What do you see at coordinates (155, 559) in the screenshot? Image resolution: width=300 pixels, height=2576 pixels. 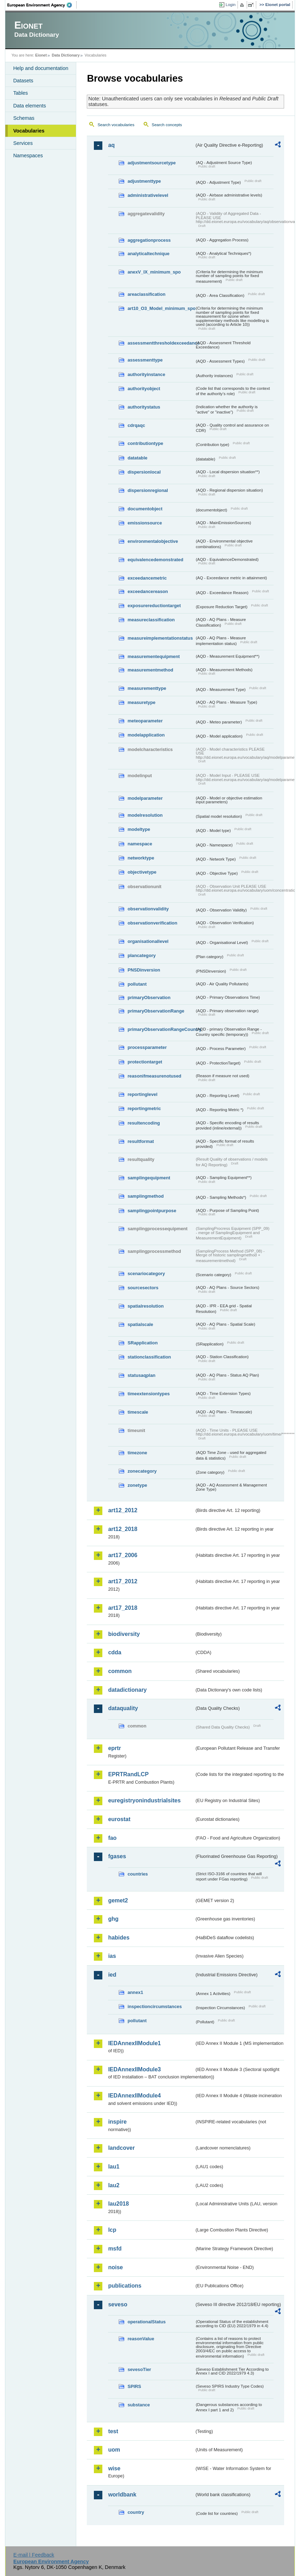 I see `equivalencedemonstrated` at bounding box center [155, 559].